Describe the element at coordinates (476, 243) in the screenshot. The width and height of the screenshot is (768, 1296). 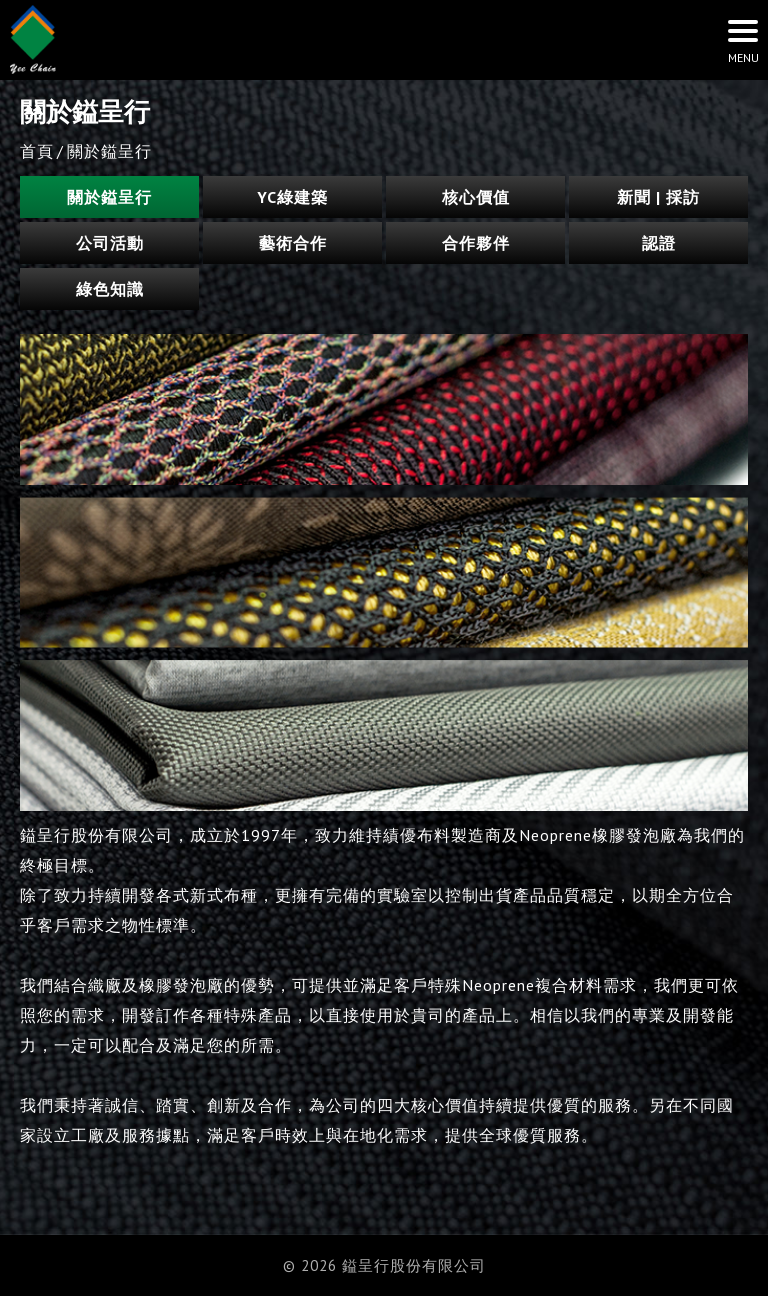
I see `合作夥伴` at that location.